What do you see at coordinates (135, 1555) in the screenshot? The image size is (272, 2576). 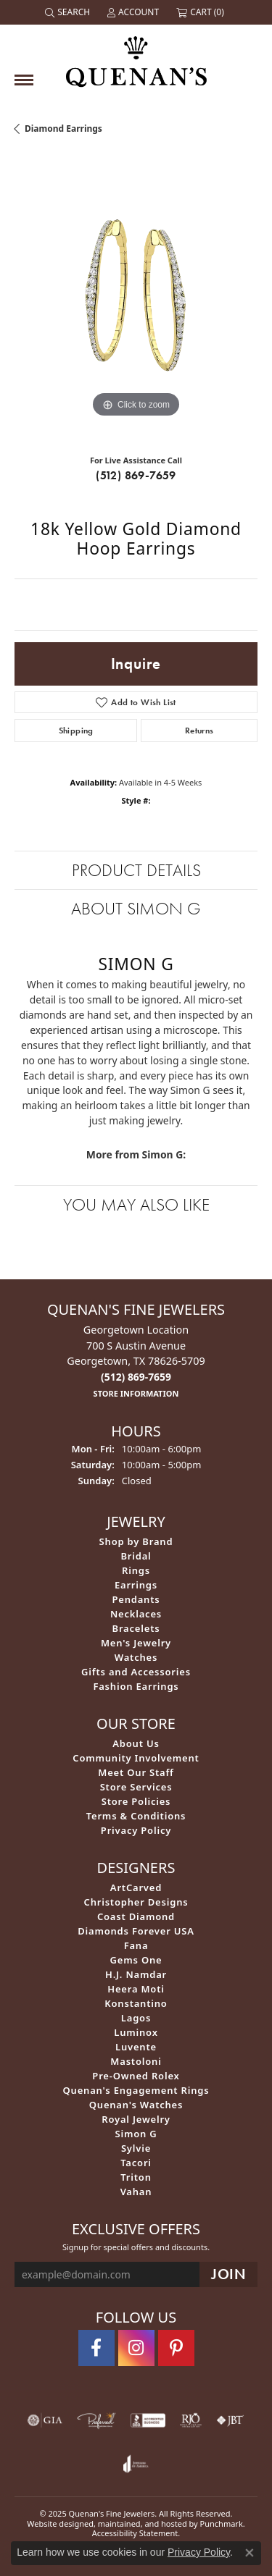 I see `Bridal [menuitem]` at bounding box center [135, 1555].